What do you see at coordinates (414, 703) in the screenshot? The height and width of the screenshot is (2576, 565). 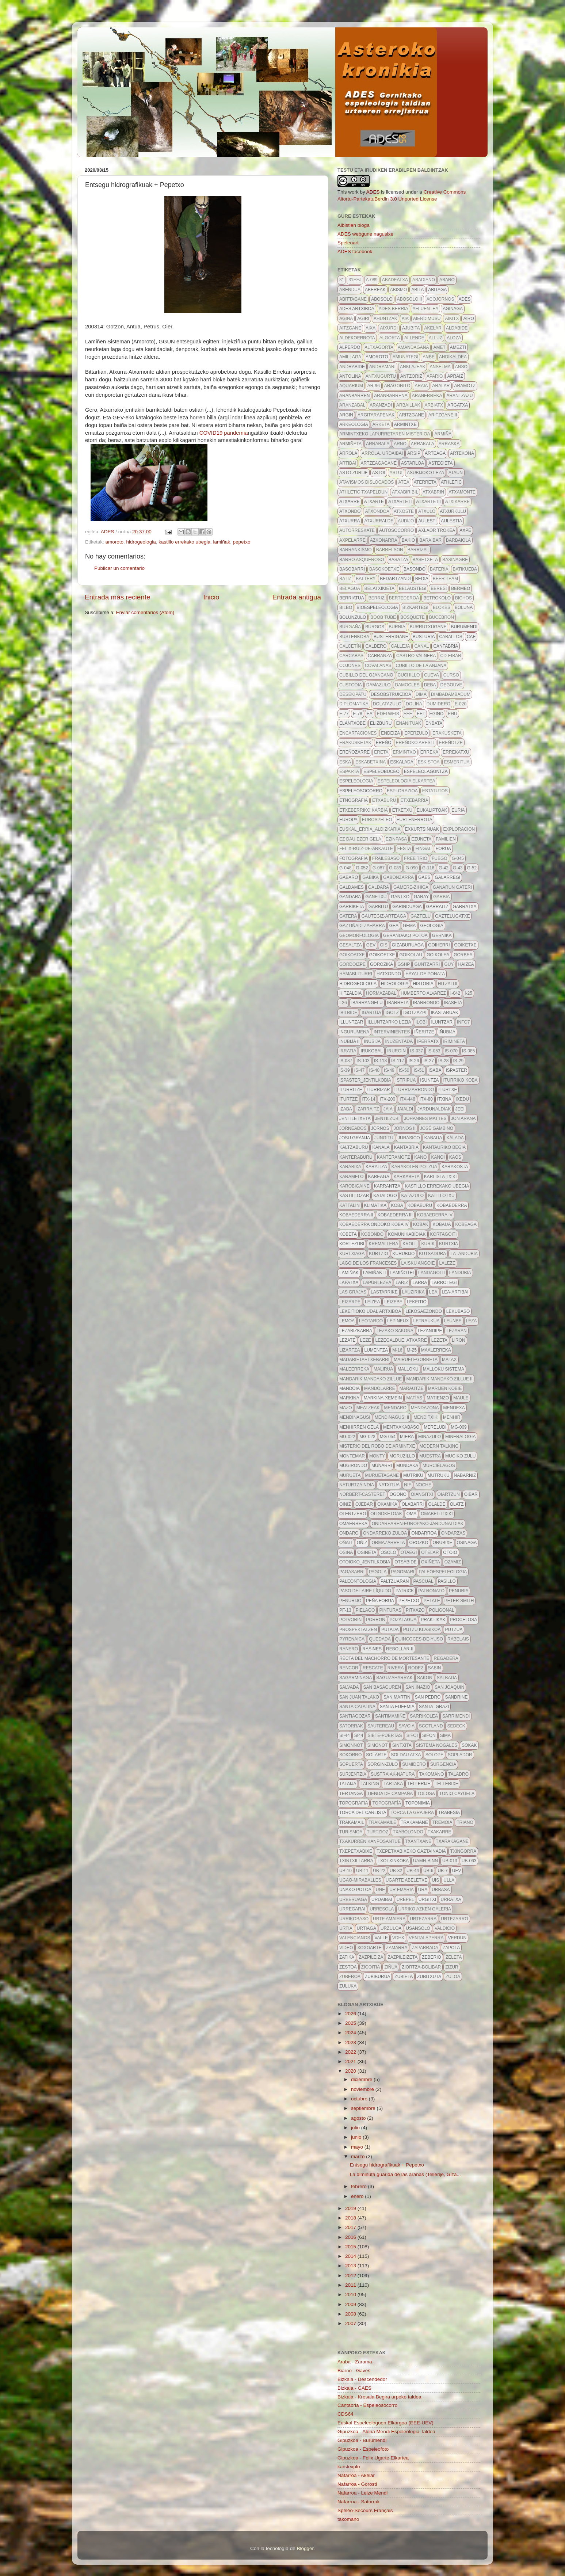 I see `dolina` at bounding box center [414, 703].